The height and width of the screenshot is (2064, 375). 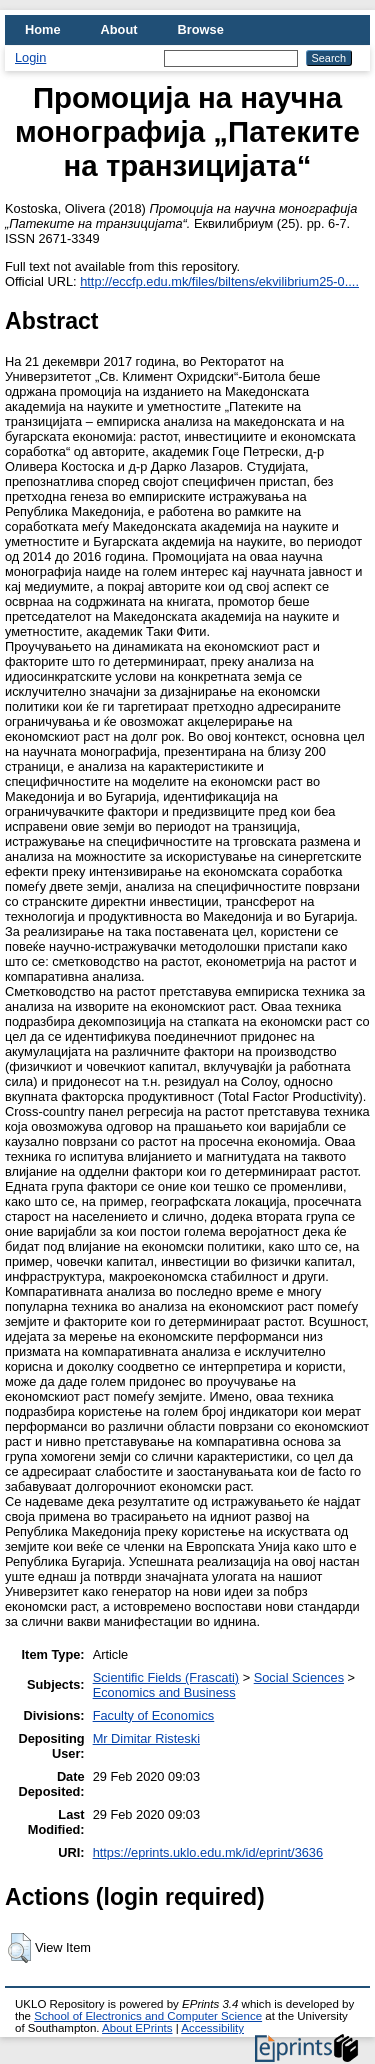 What do you see at coordinates (137, 2028) in the screenshot?
I see `About EPrints` at bounding box center [137, 2028].